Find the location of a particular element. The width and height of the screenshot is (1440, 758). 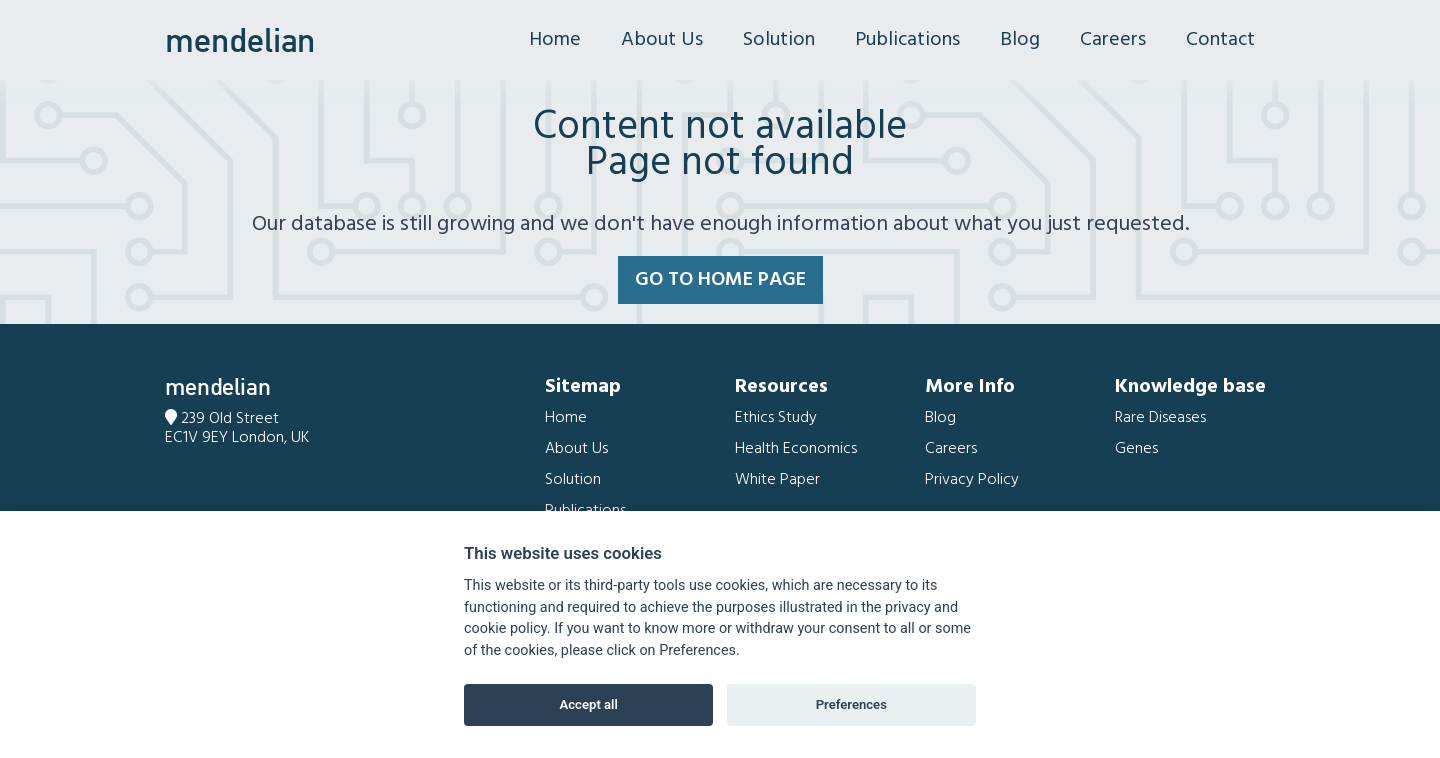

White Paper is located at coordinates (777, 480).